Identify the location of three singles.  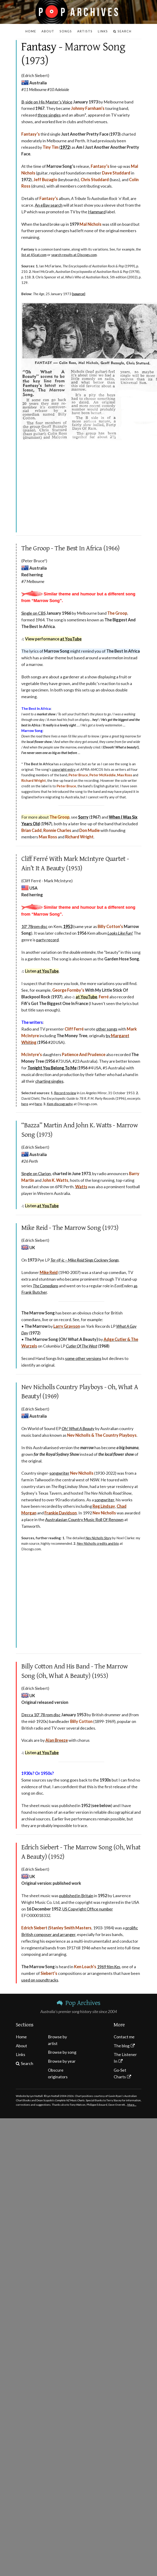
(49, 114).